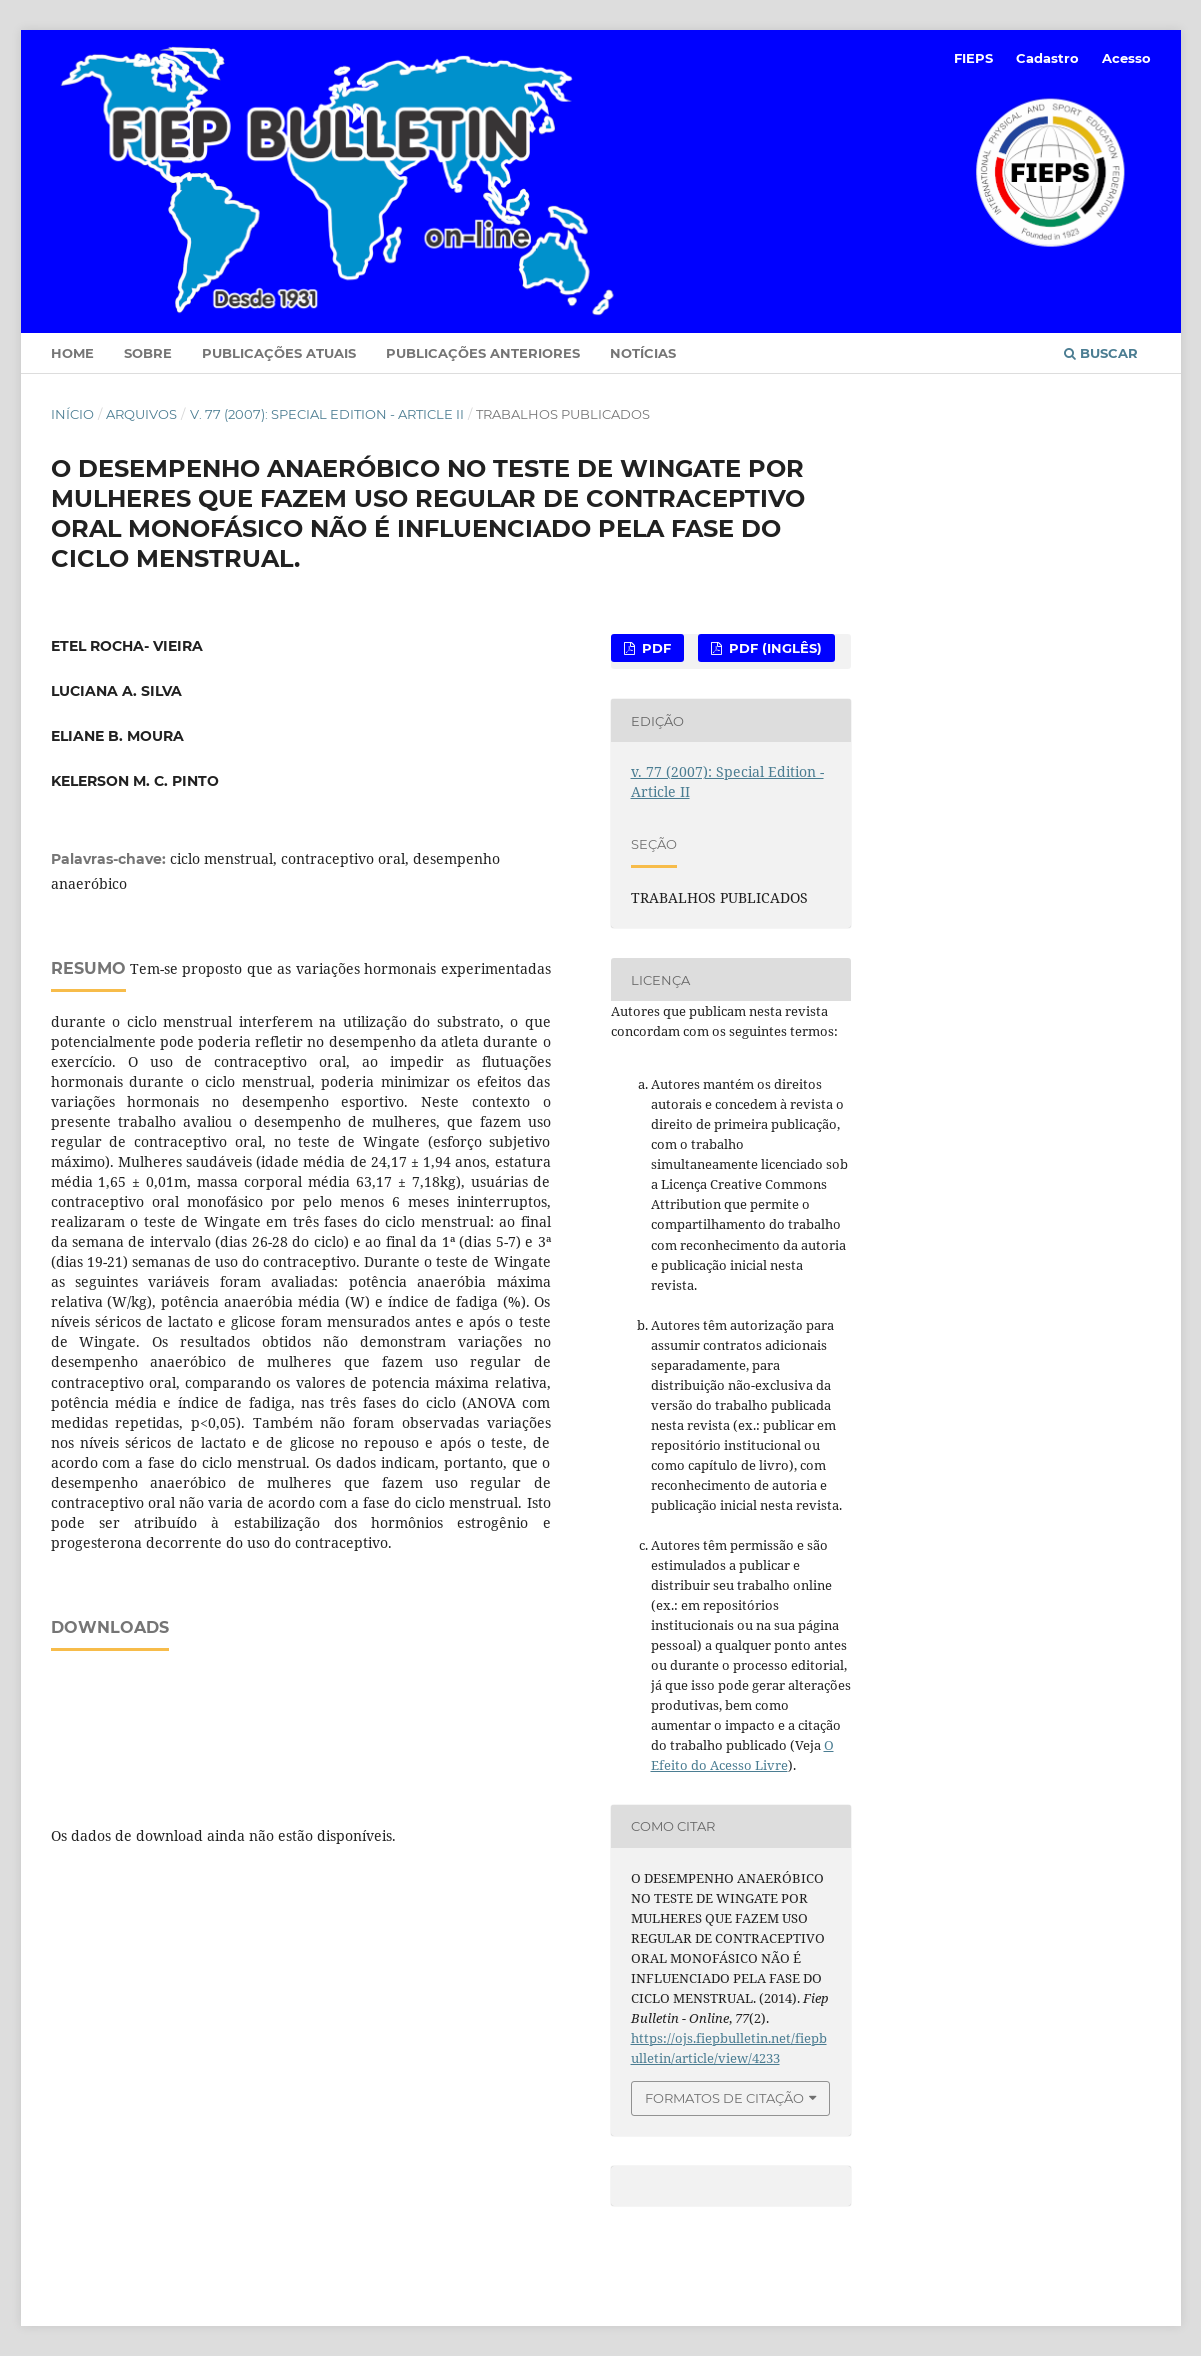 This screenshot has width=1201, height=2356. I want to click on Buscar, so click(1101, 353).